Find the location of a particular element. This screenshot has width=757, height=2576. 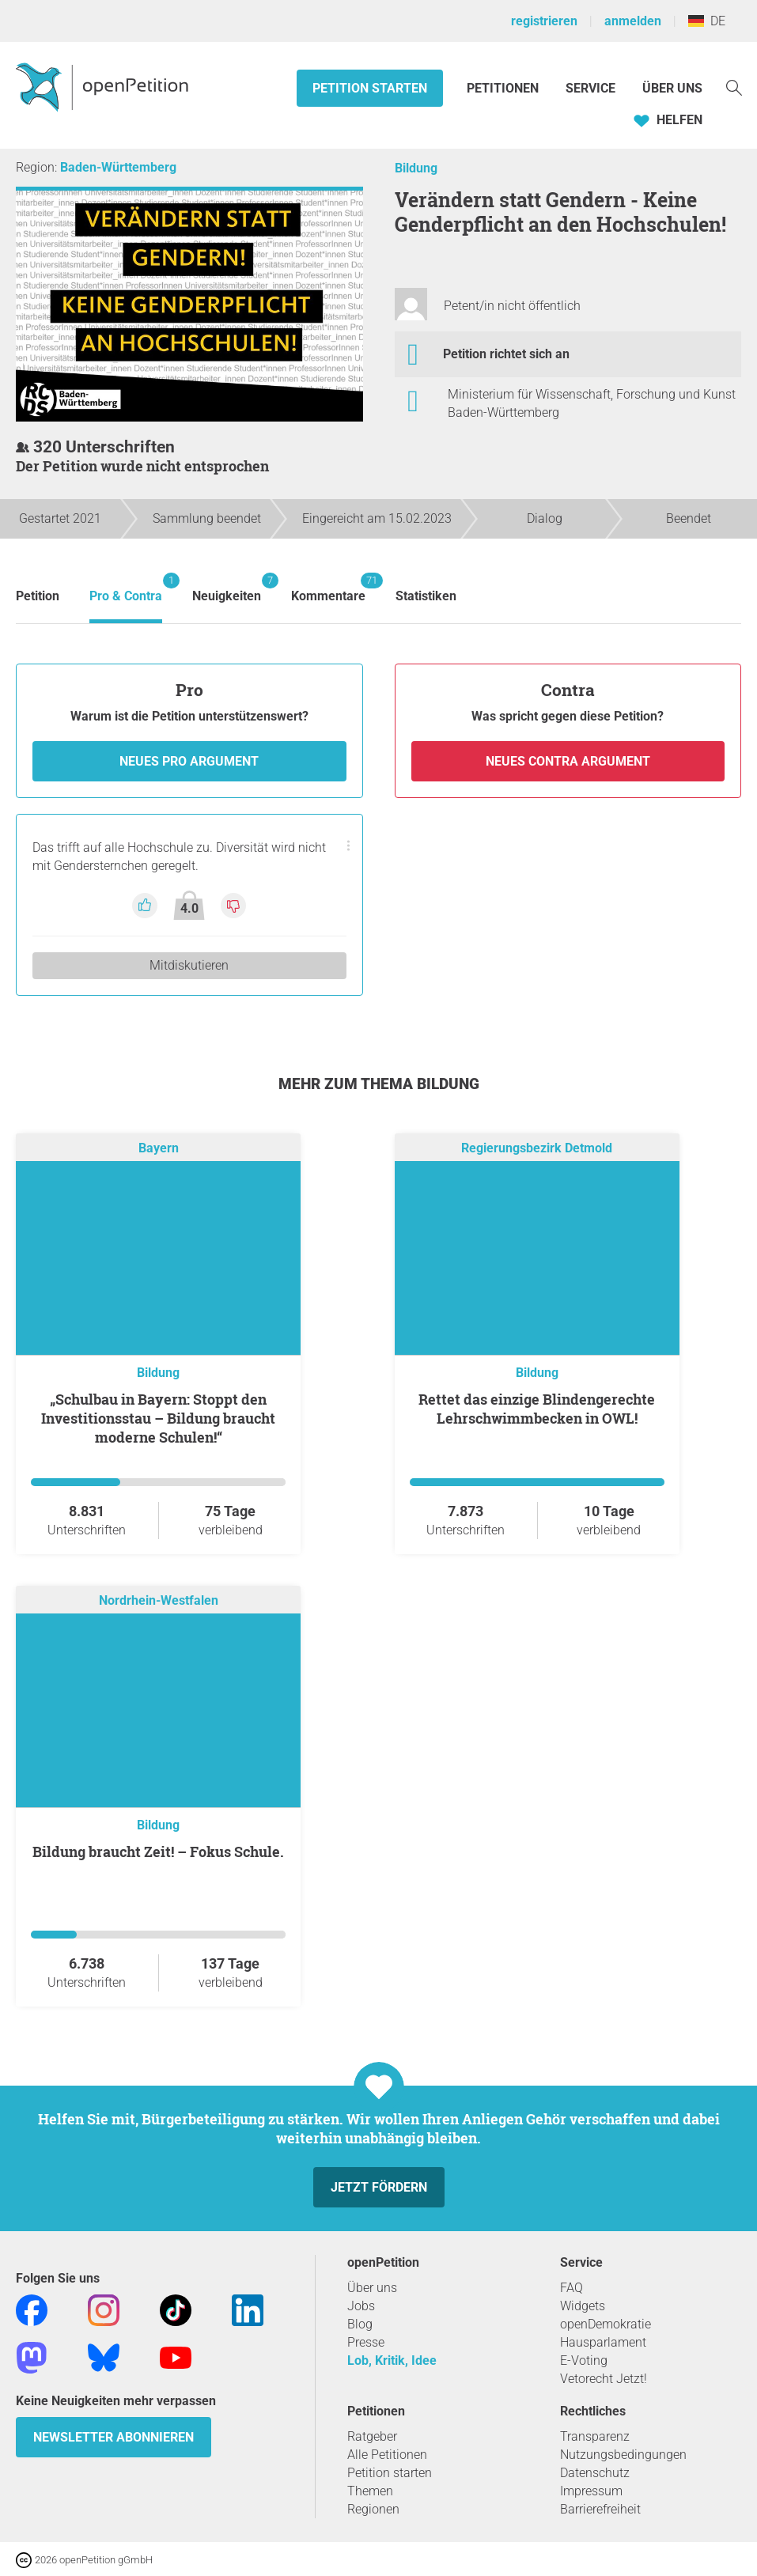

Baden-Württemberg is located at coordinates (118, 167).